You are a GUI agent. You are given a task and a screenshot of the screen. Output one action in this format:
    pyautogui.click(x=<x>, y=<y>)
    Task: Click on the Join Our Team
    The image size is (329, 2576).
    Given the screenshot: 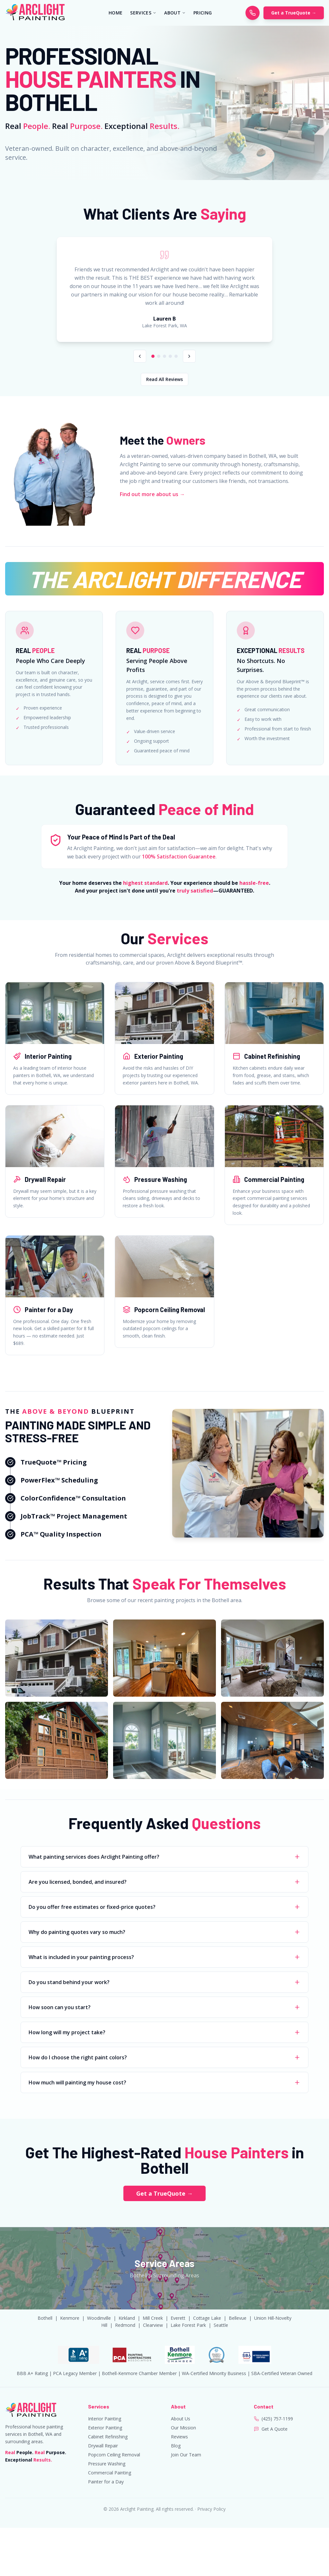 What is the action you would take?
    pyautogui.click(x=186, y=2455)
    